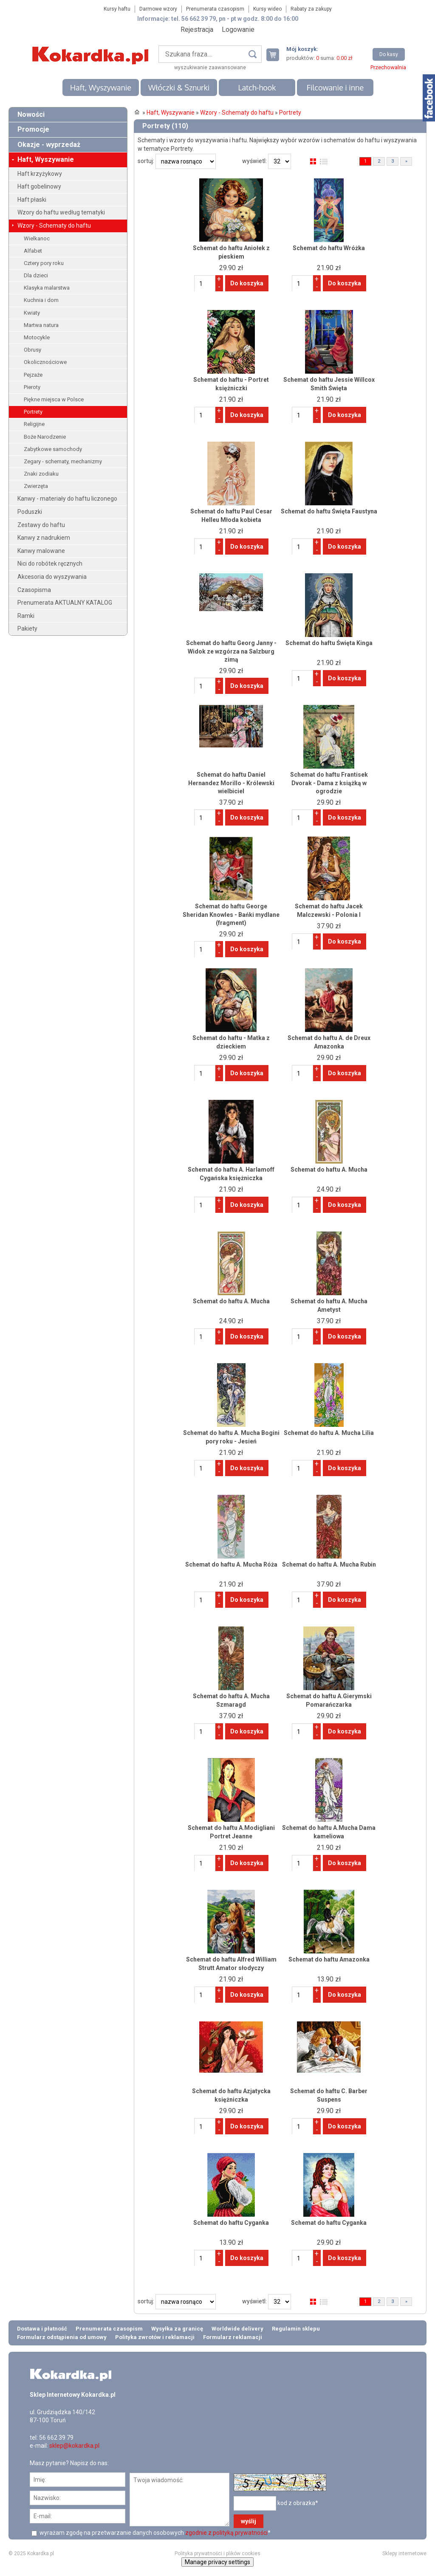 The height and width of the screenshot is (2576, 435). Describe the element at coordinates (404, 2553) in the screenshot. I see `Sklepy internetowe` at that location.